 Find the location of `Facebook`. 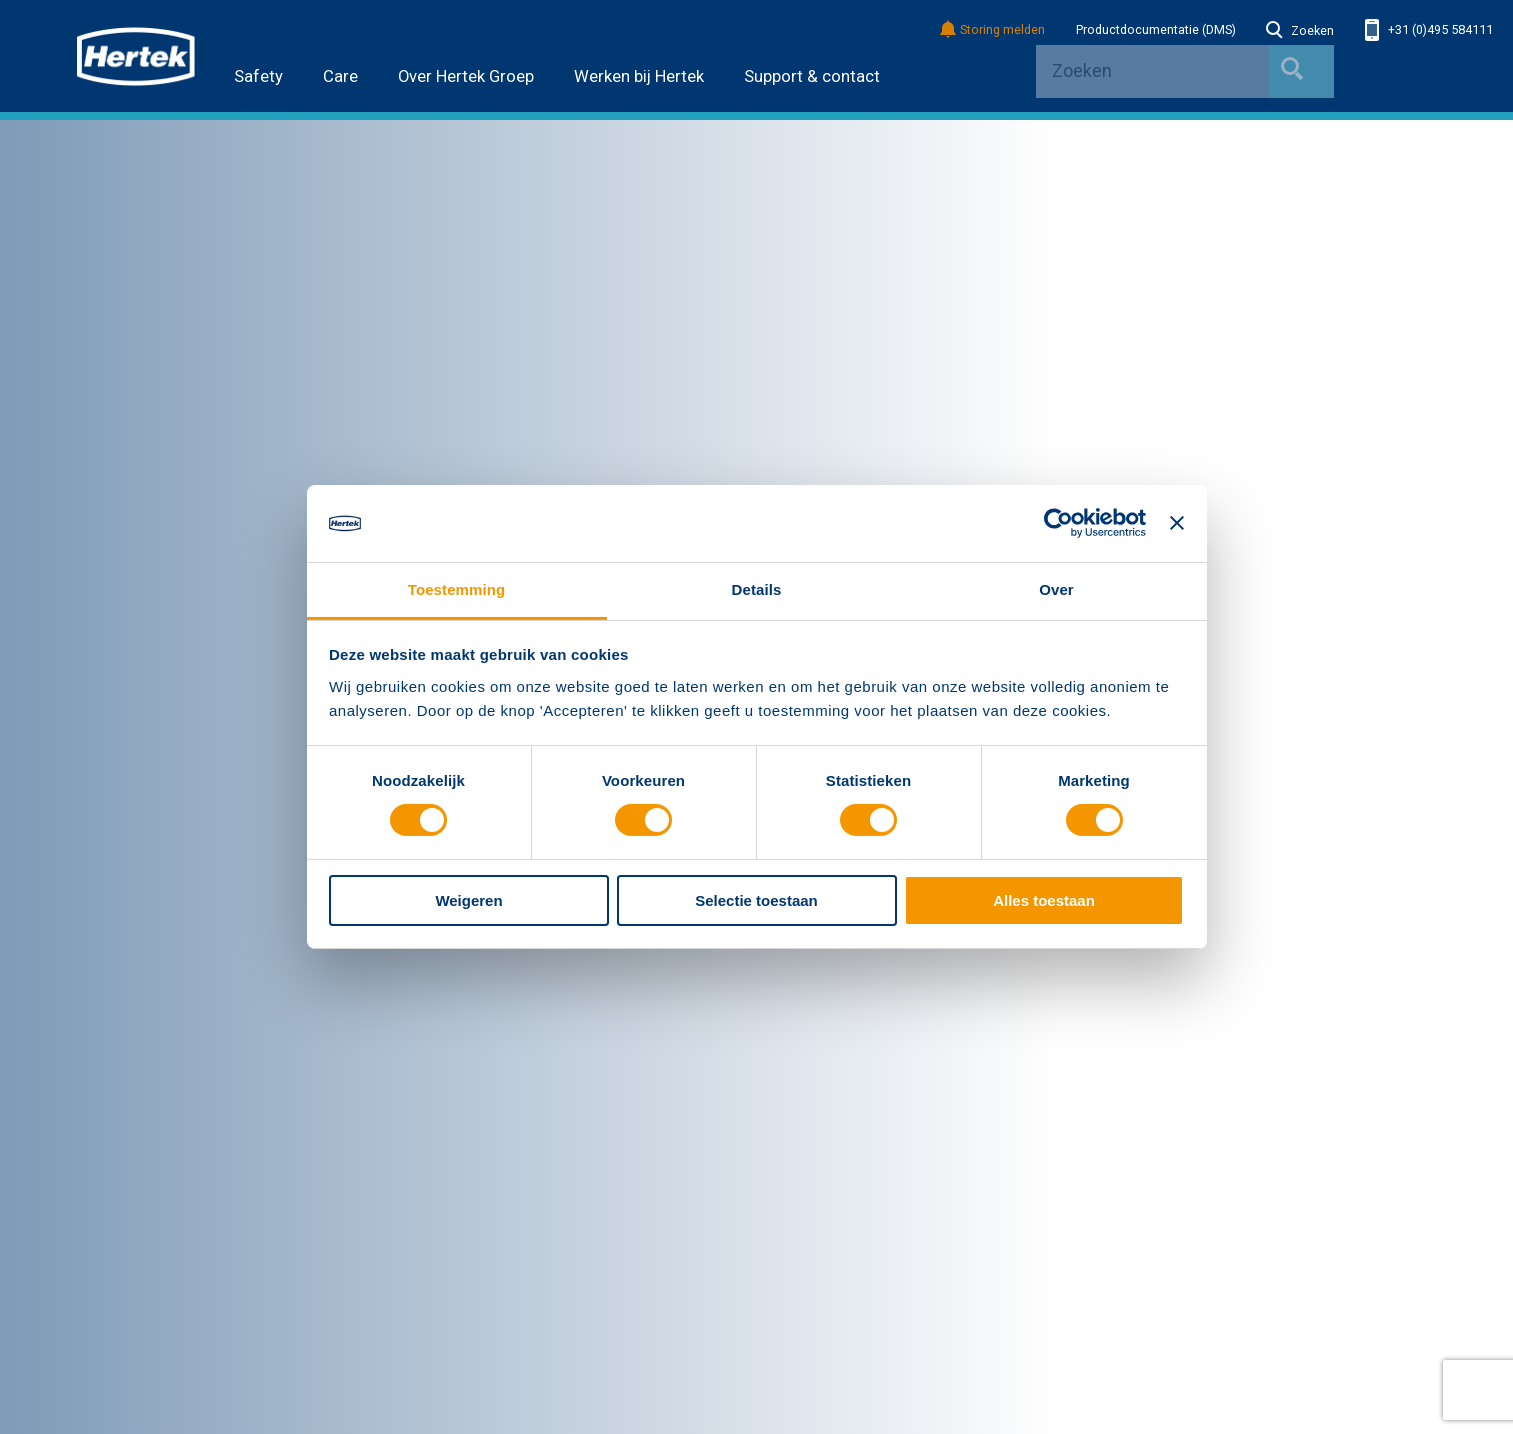

Facebook is located at coordinates (1176, 1218).